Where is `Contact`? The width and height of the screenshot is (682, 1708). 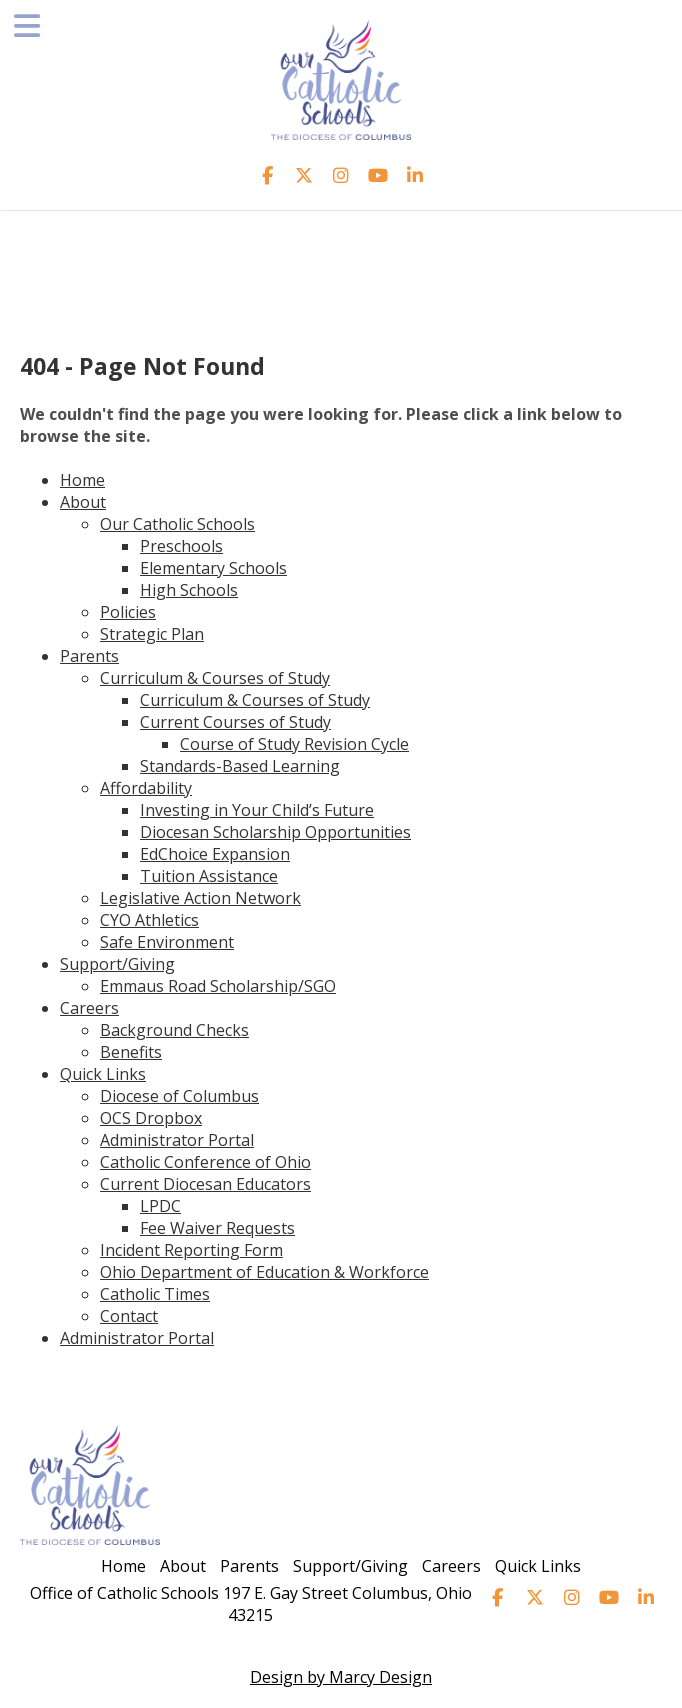 Contact is located at coordinates (129, 1316).